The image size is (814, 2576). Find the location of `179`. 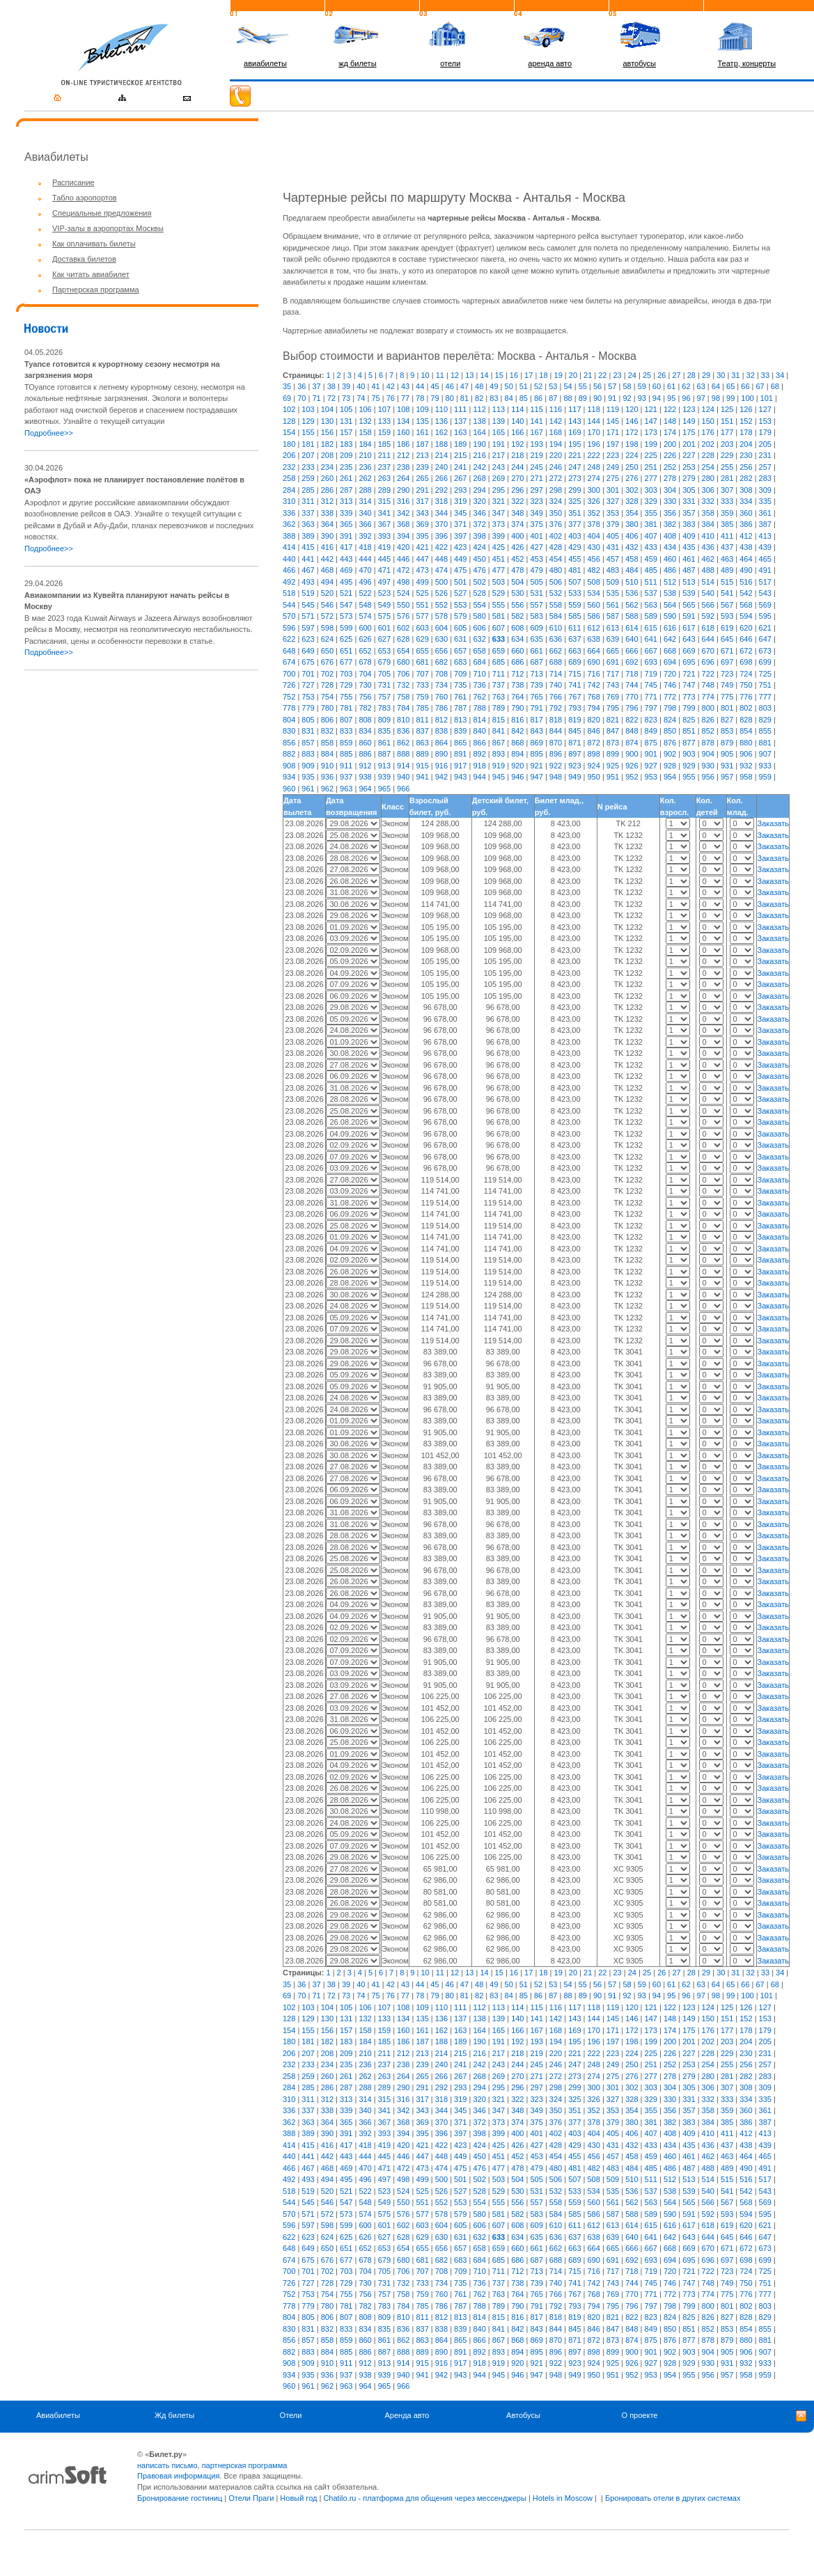

179 is located at coordinates (765, 432).